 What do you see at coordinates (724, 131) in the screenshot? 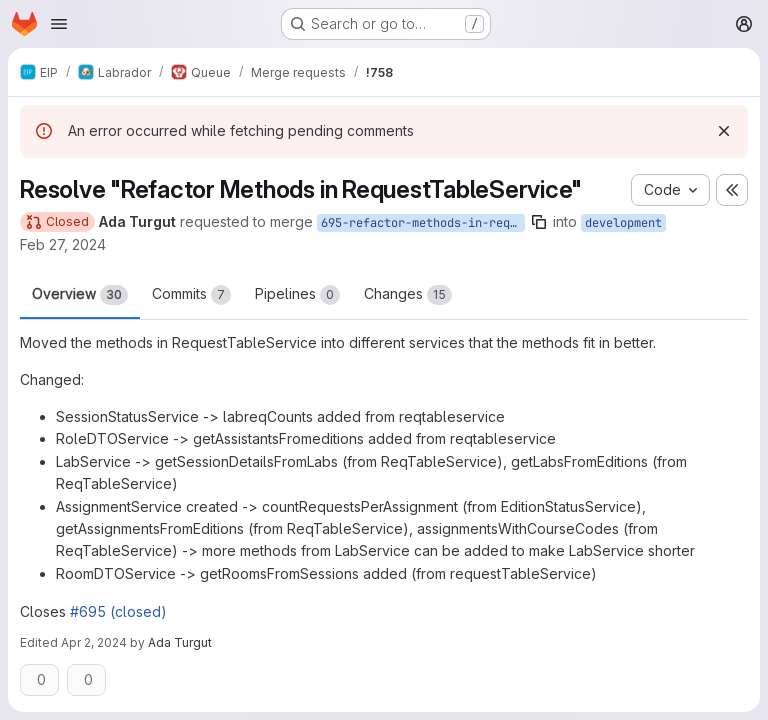
I see `[Dismiss]` at bounding box center [724, 131].